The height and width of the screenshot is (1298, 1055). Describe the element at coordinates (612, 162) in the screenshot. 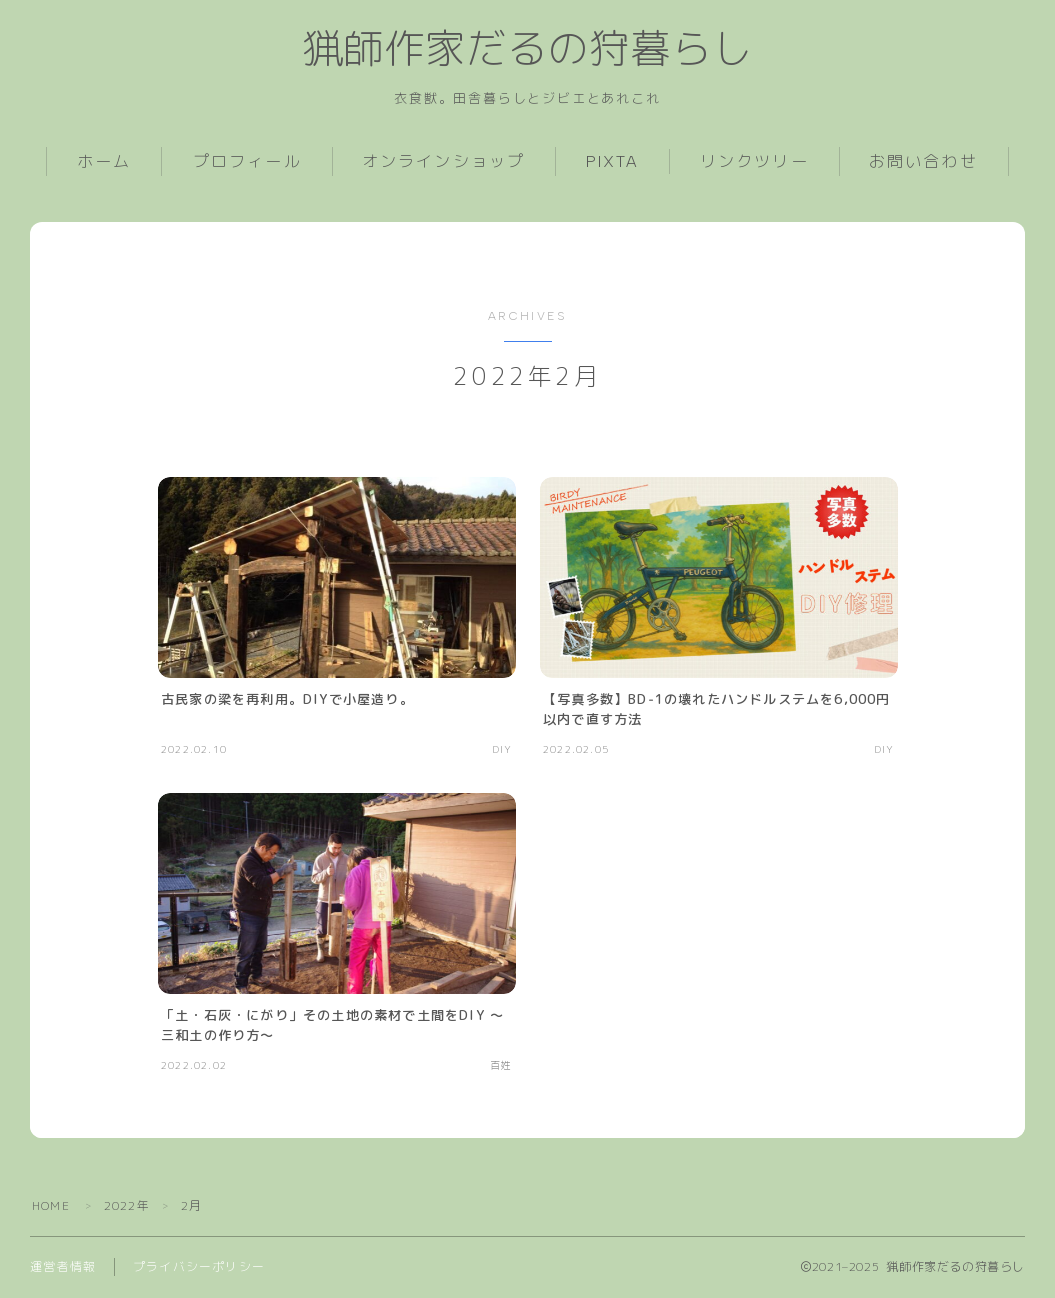

I see `PIXTA` at that location.